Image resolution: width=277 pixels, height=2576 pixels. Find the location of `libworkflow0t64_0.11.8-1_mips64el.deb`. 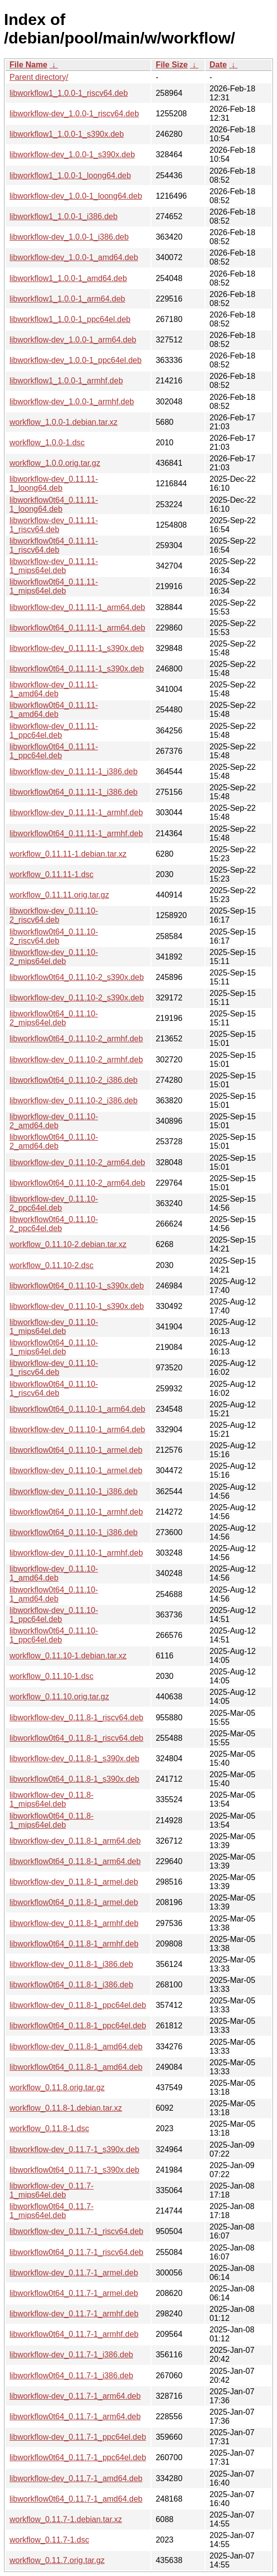

libworkflow0t64_0.11.8-1_mips64el.deb is located at coordinates (52, 1820).